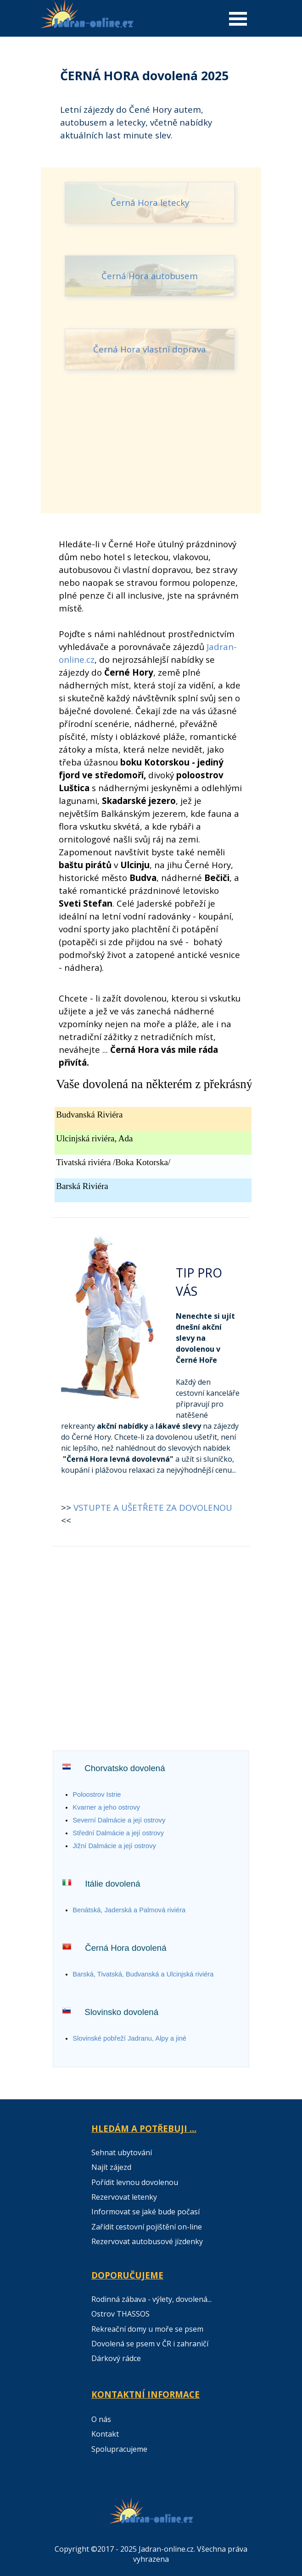 This screenshot has width=302, height=2576. What do you see at coordinates (151, 2299) in the screenshot?
I see `Rodinná zábava - výlety, dovolená...` at bounding box center [151, 2299].